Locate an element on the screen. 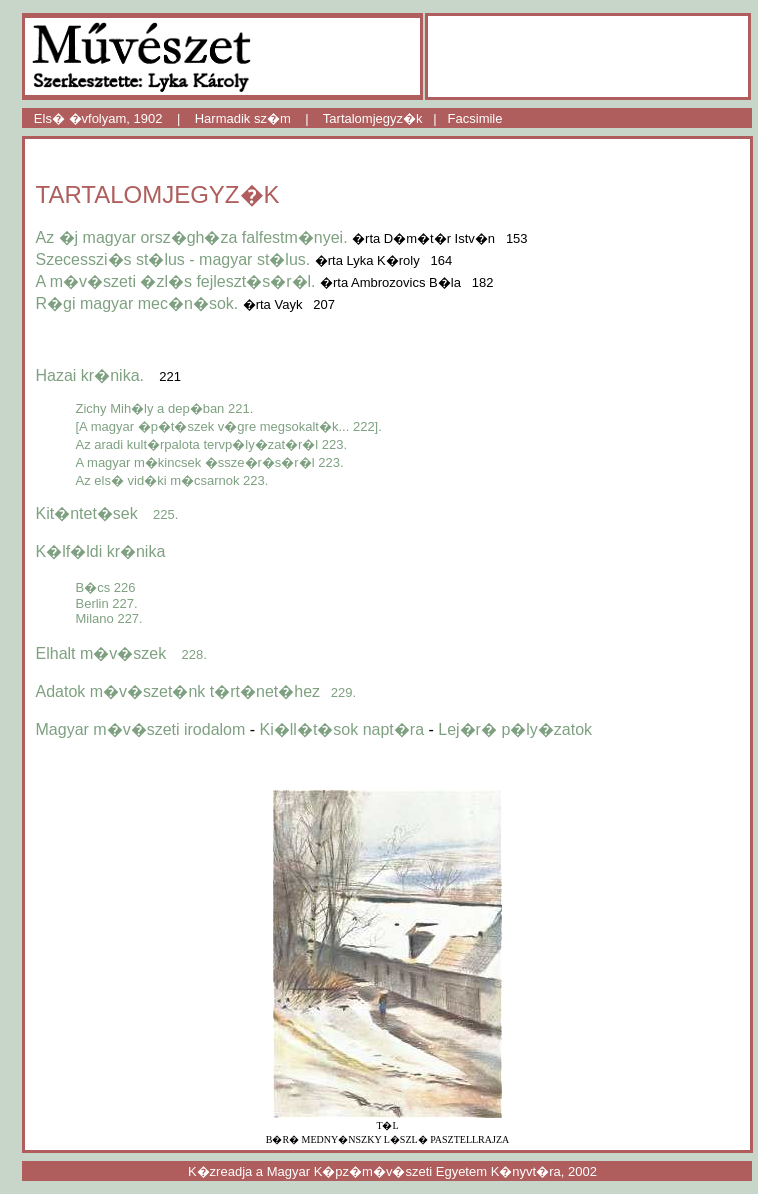 This screenshot has height=1194, width=758. A m�v�szeti �zl�s fejleszt�s�r�l. is located at coordinates (176, 281).